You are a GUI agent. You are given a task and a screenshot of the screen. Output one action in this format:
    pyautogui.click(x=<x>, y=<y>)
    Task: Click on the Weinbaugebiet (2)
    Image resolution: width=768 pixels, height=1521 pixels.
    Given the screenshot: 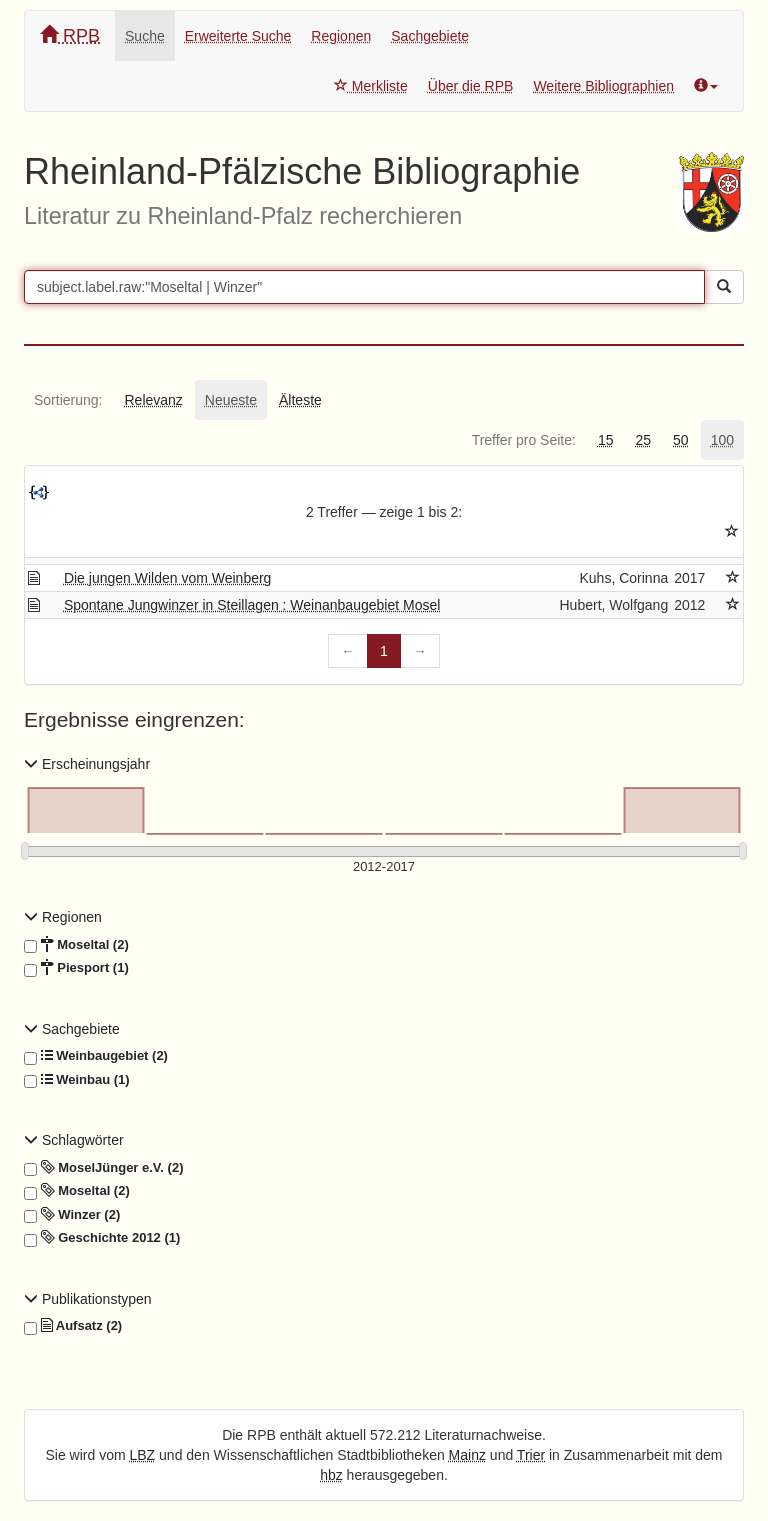 What is the action you would take?
    pyautogui.click(x=96, y=1056)
    